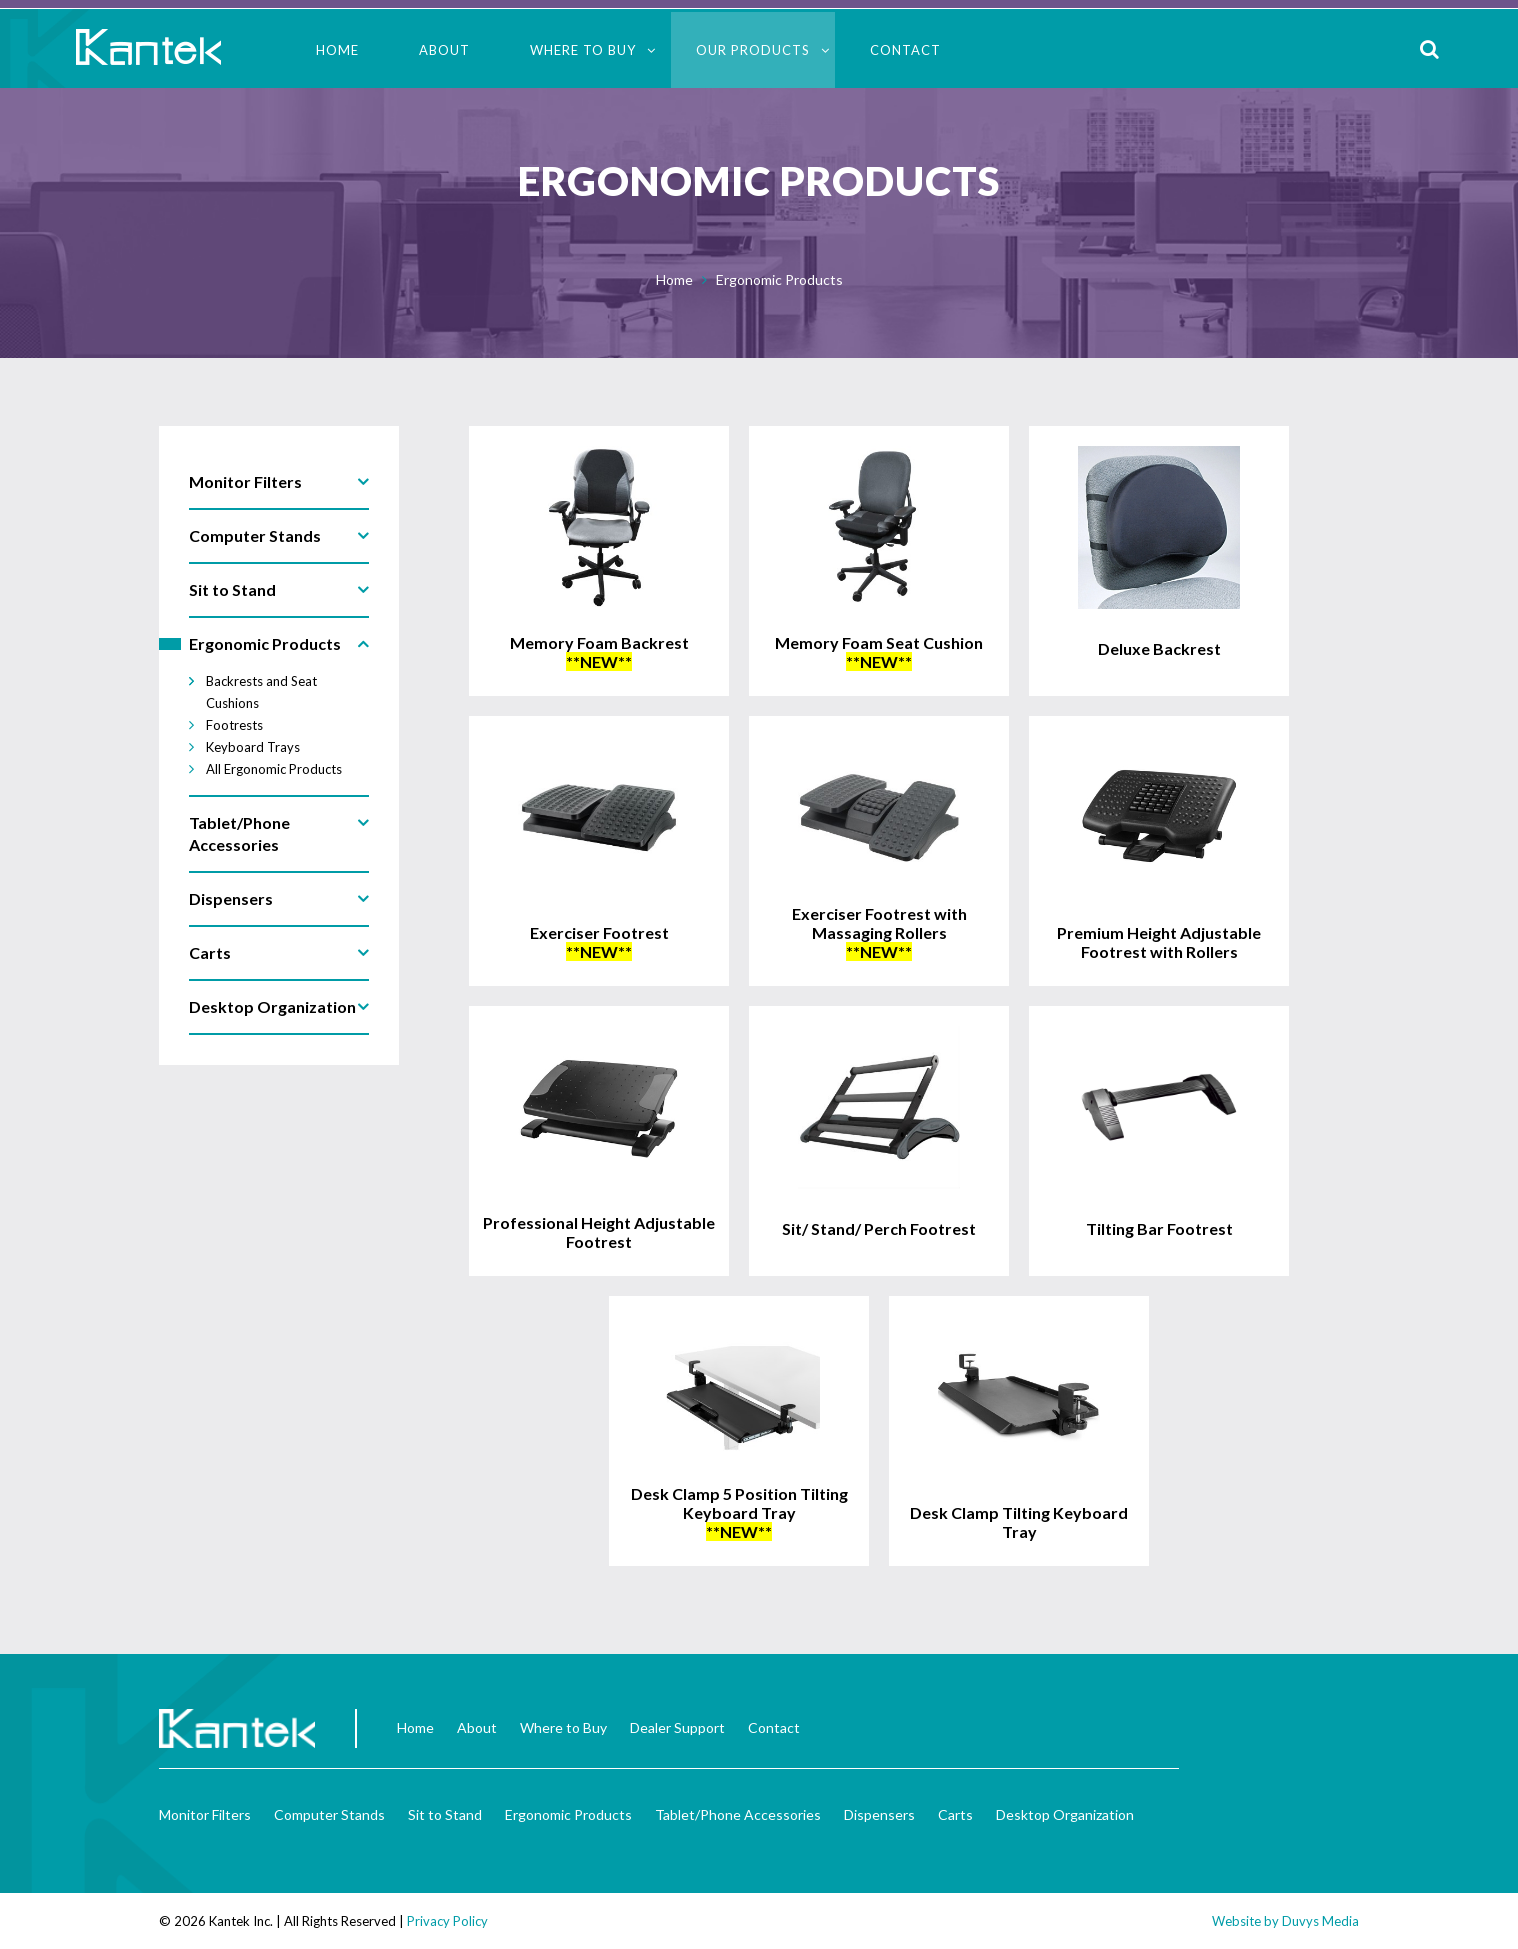 The width and height of the screenshot is (1518, 1949). I want to click on Privacy Policy, so click(447, 1921).